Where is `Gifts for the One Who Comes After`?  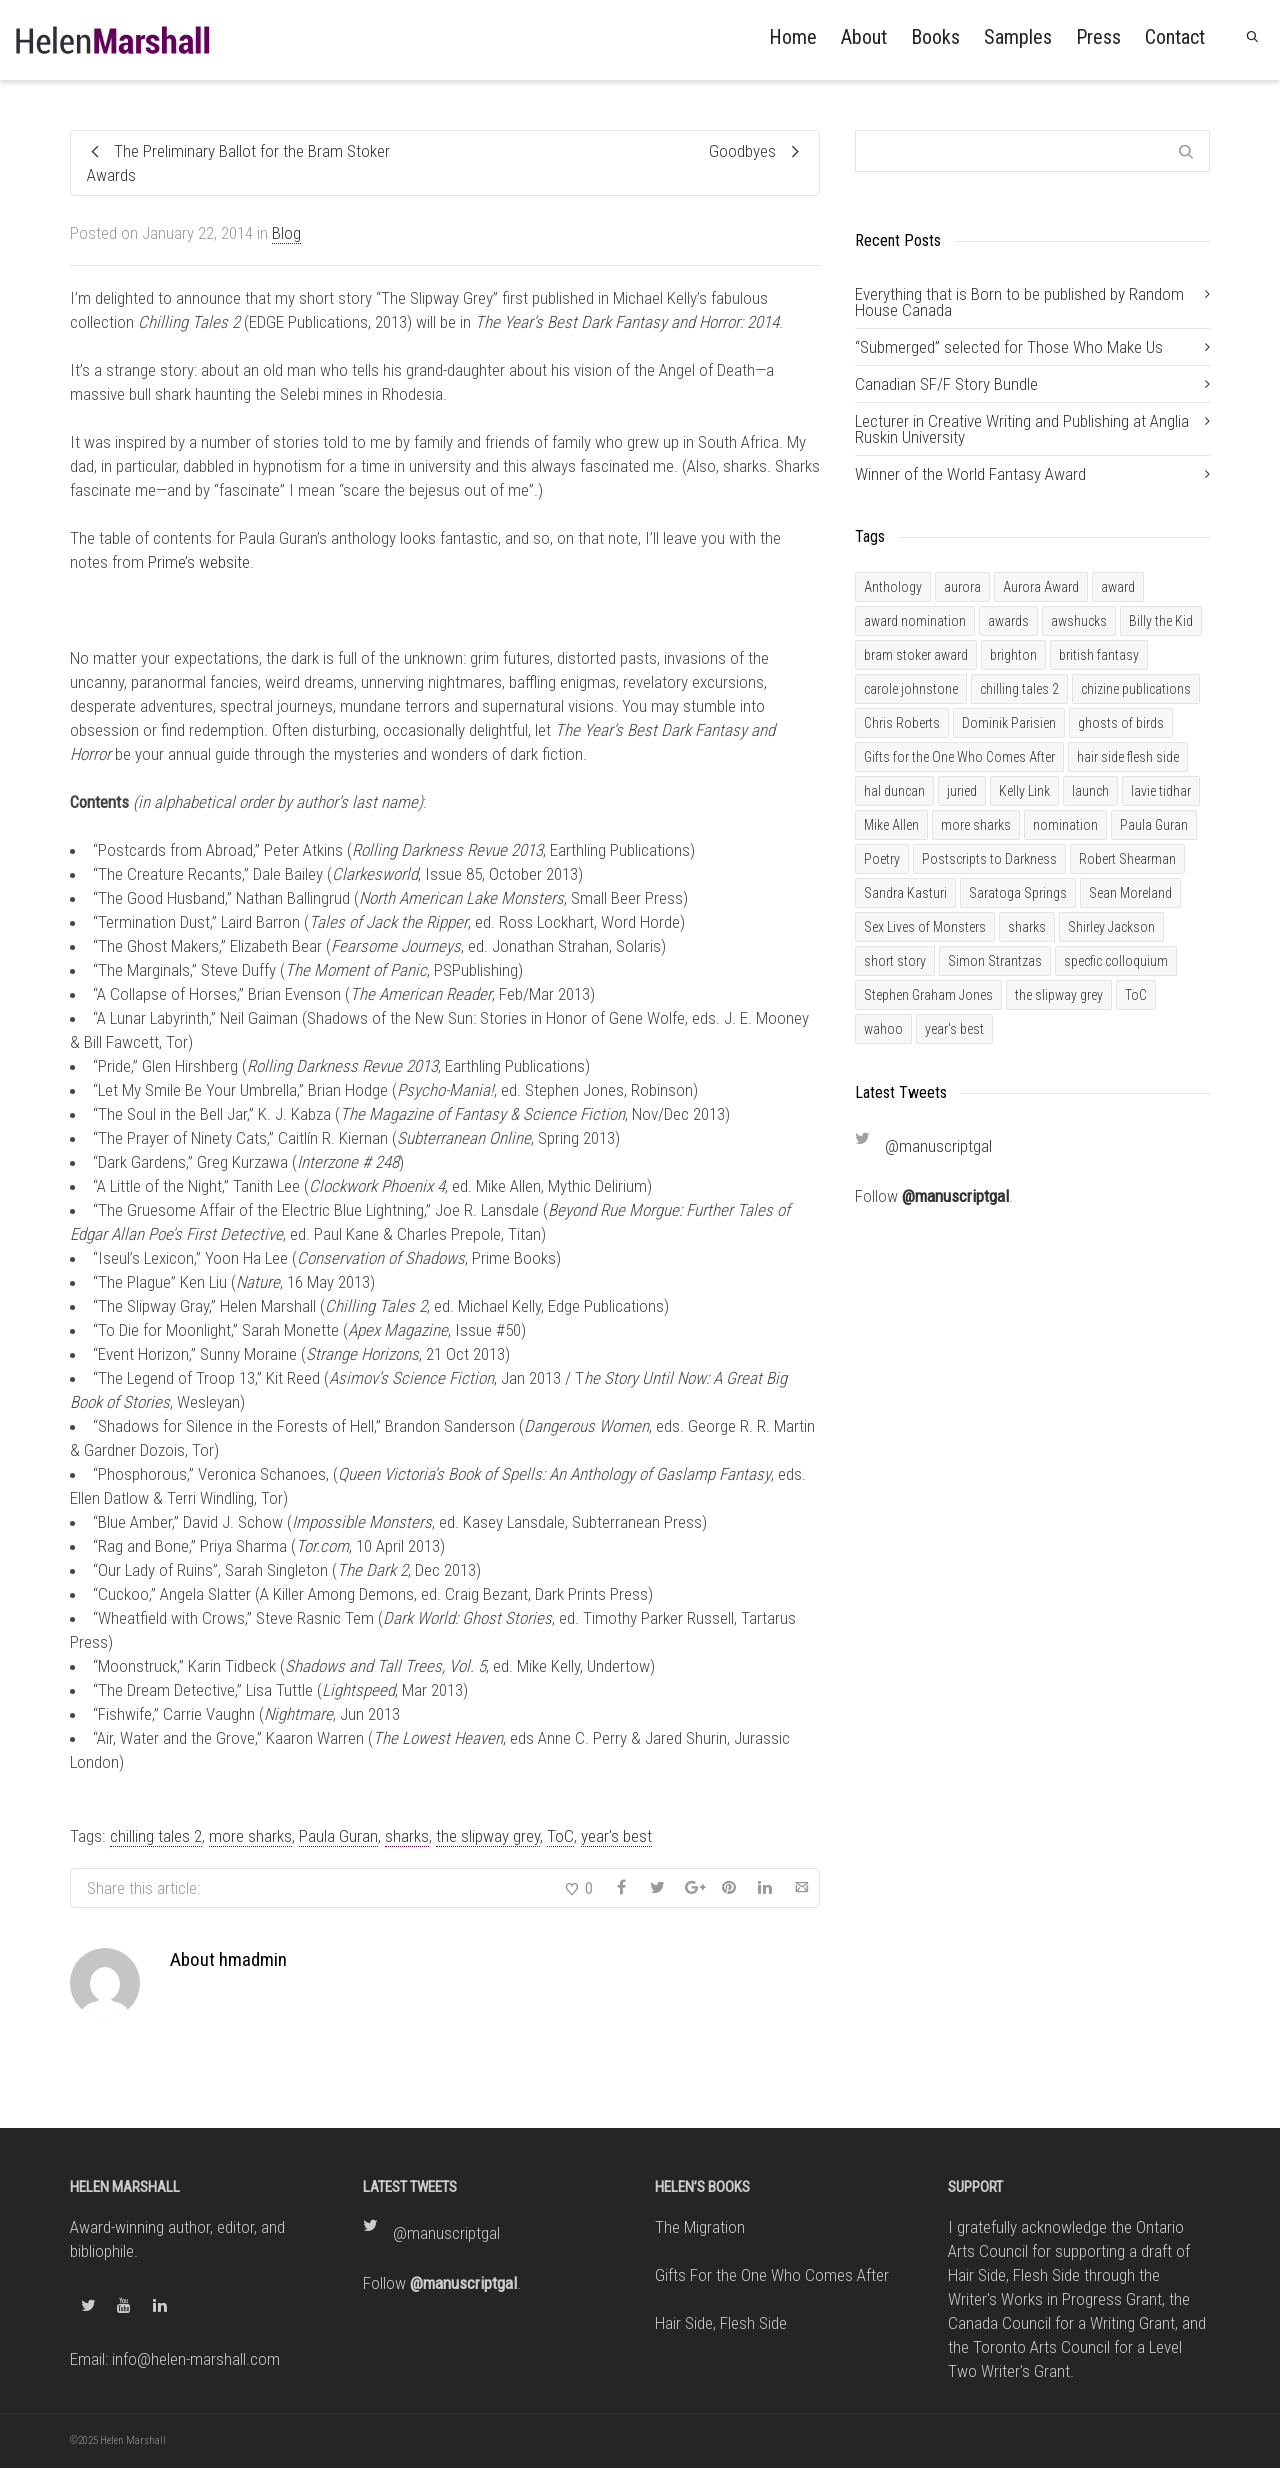
Gifts for the One Who Comes After is located at coordinates (959, 757).